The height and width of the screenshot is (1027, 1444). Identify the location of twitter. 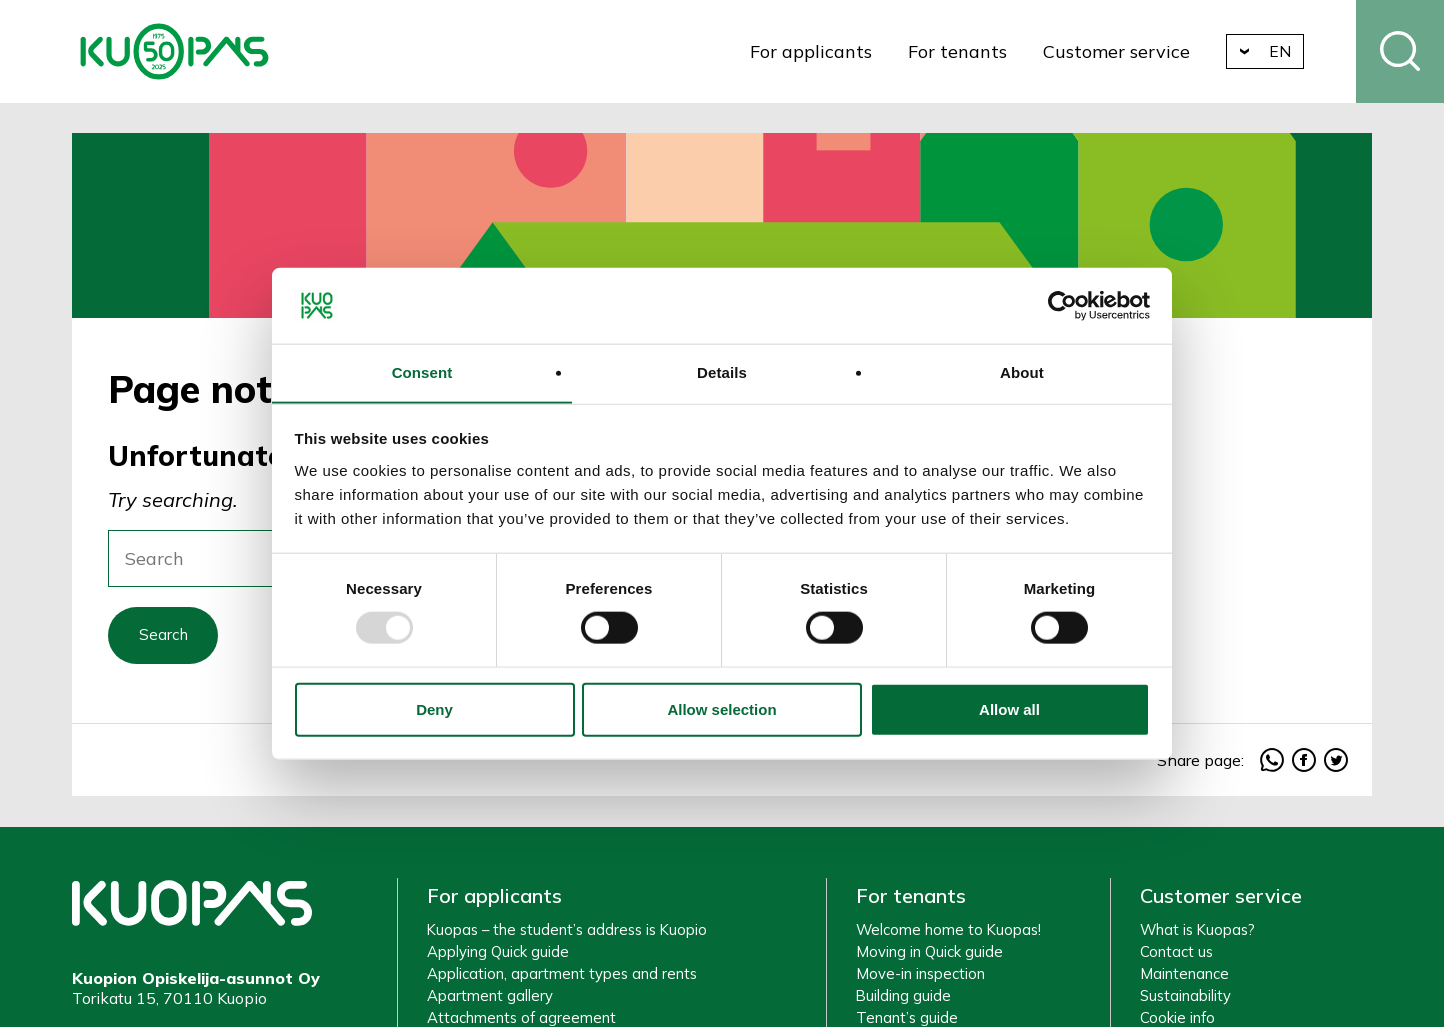
(1336, 765).